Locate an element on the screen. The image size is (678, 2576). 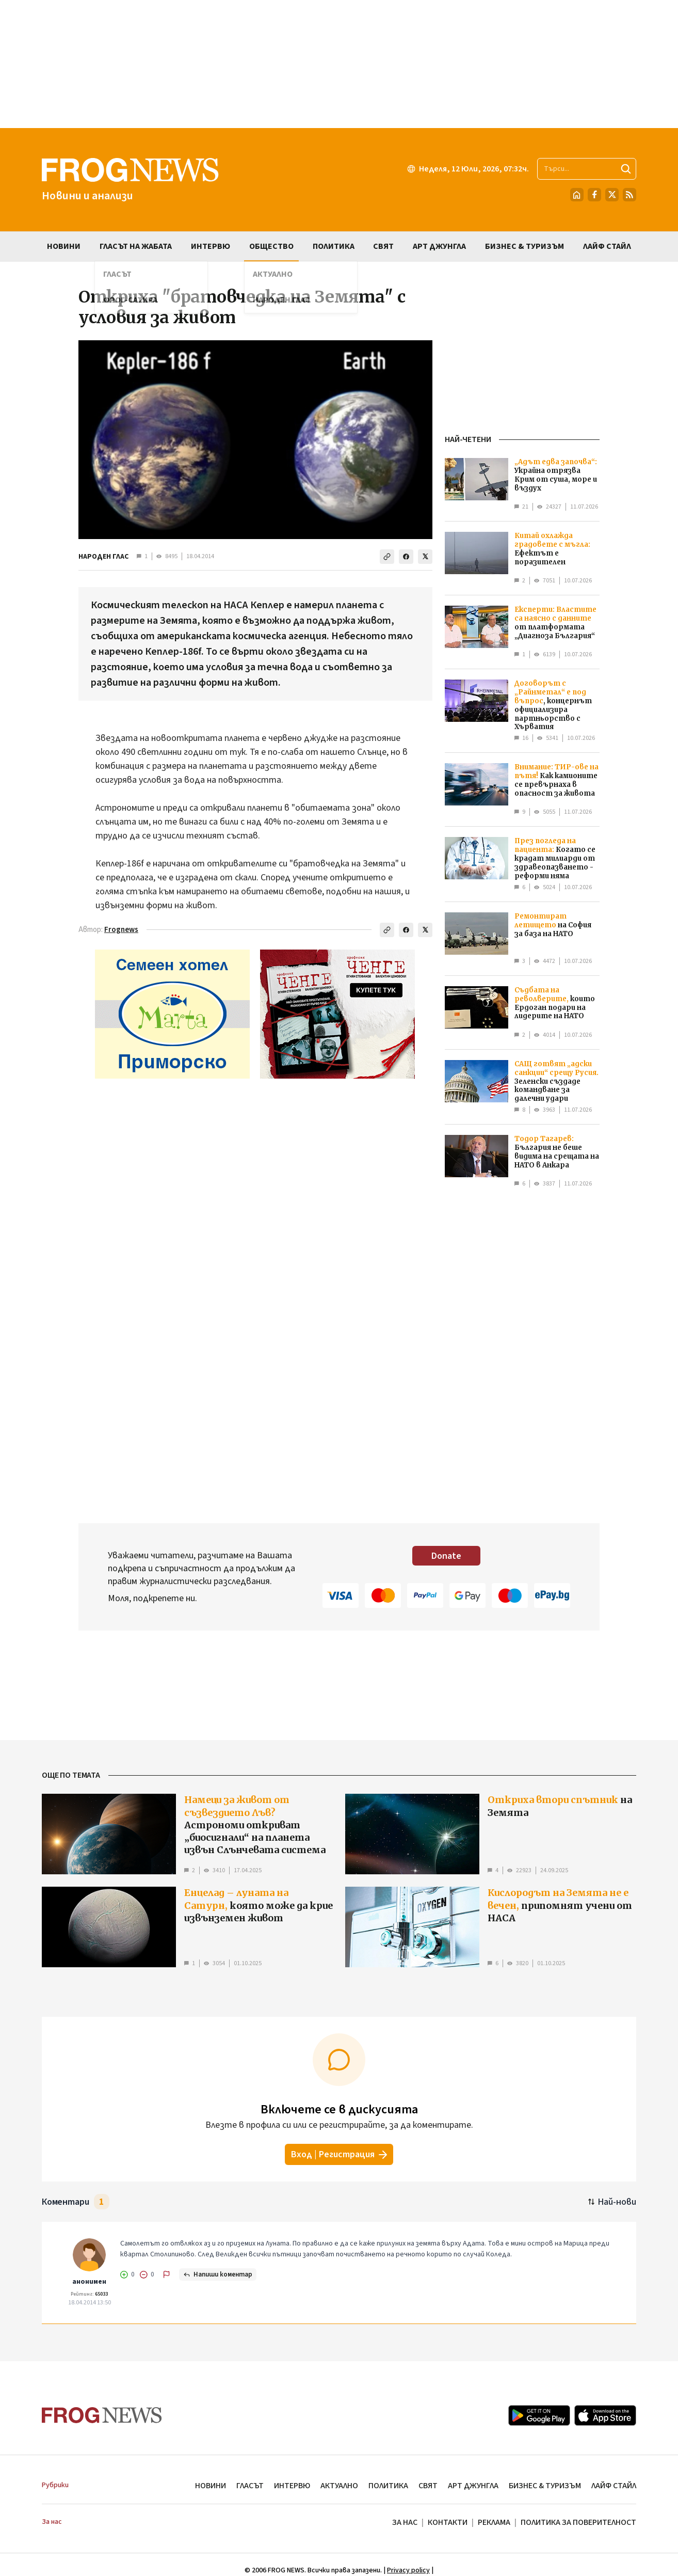
[Не харесвам] is located at coordinates (147, 2274).